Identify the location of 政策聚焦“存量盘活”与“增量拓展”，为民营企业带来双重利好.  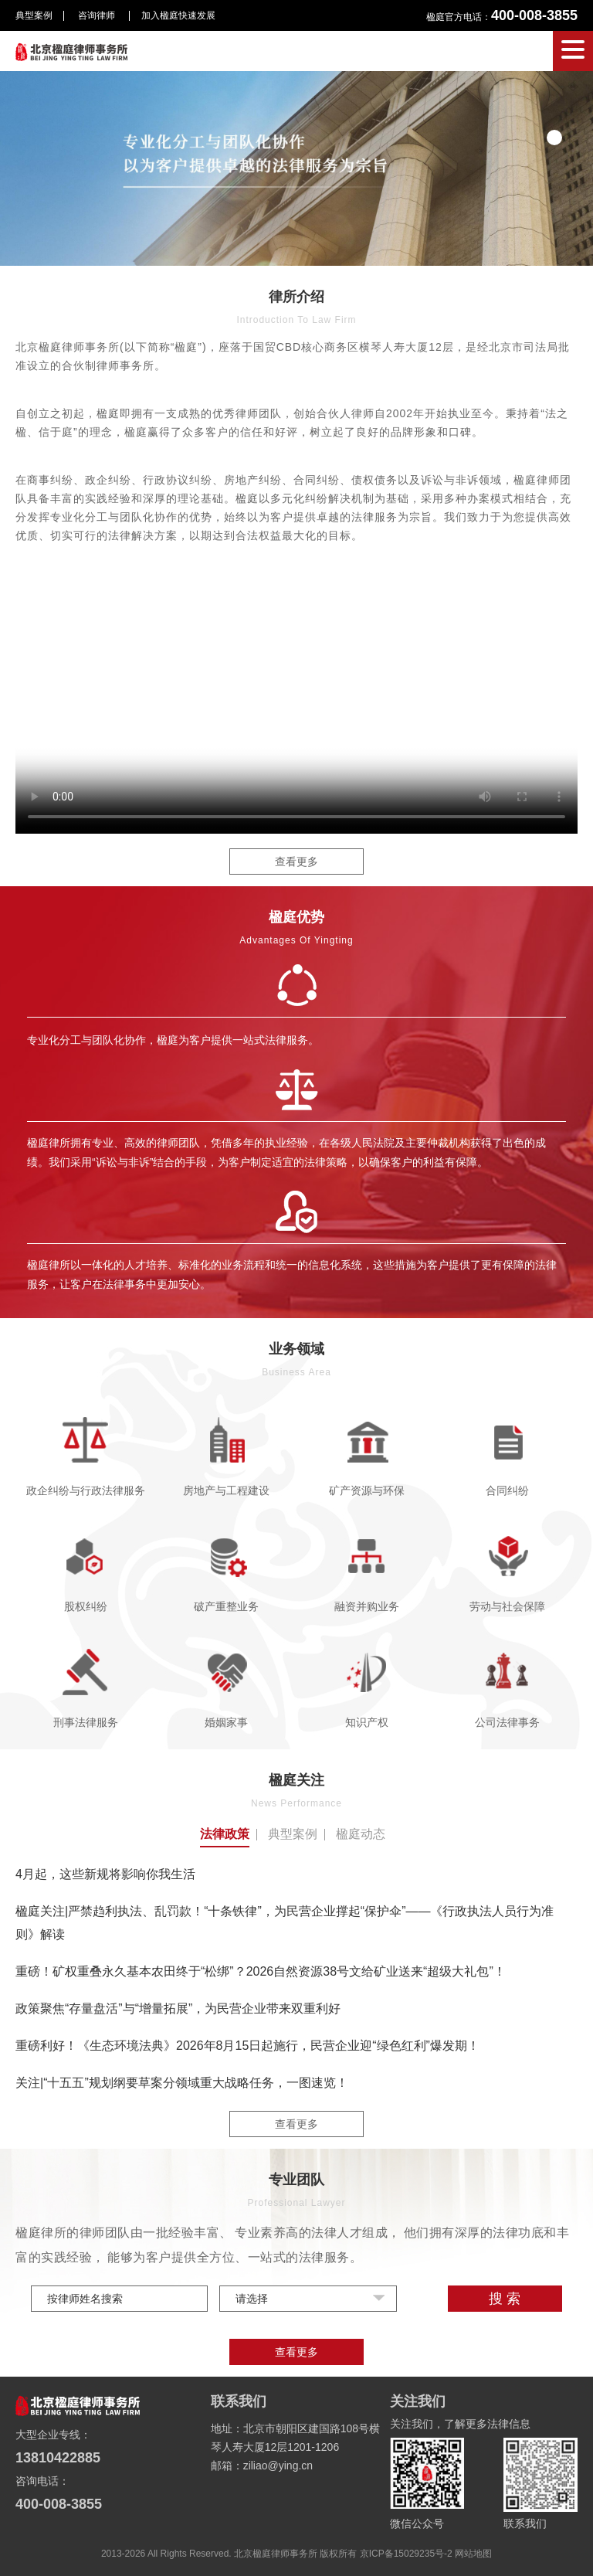
(178, 2008).